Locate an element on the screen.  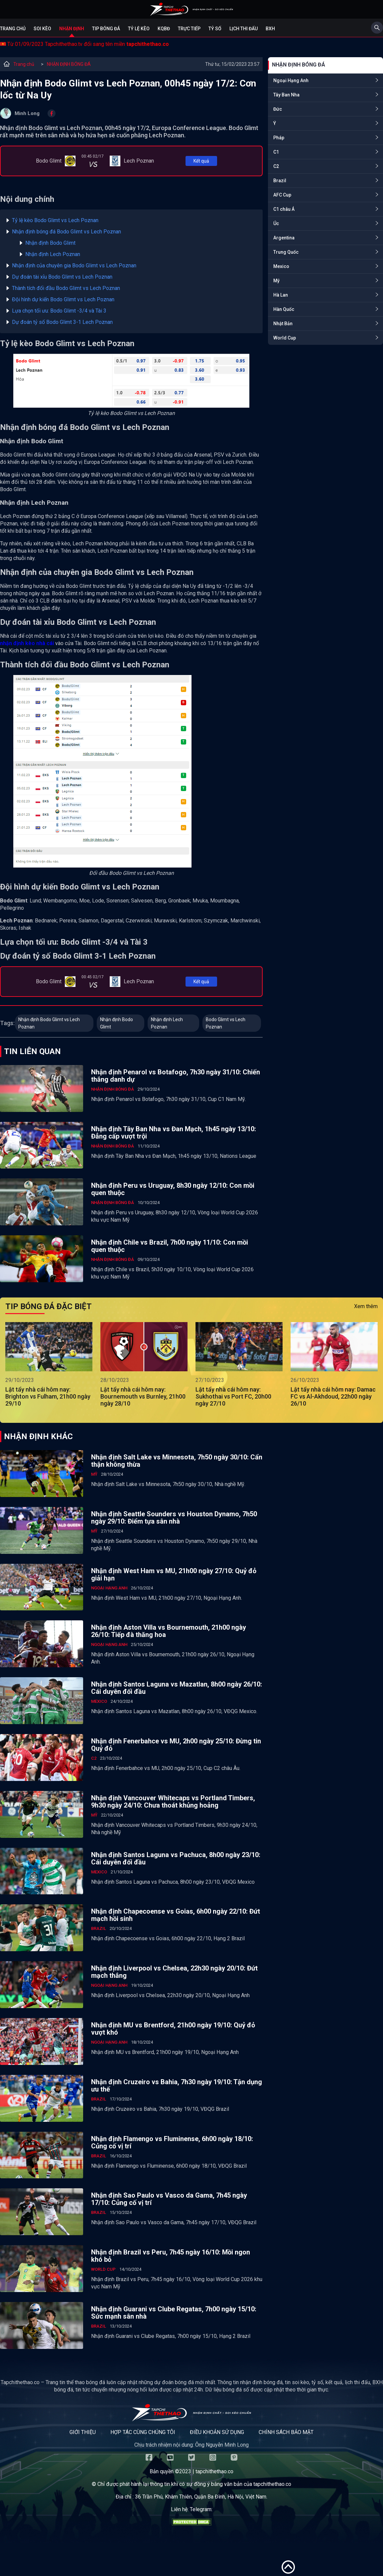
BXH is located at coordinates (270, 28).